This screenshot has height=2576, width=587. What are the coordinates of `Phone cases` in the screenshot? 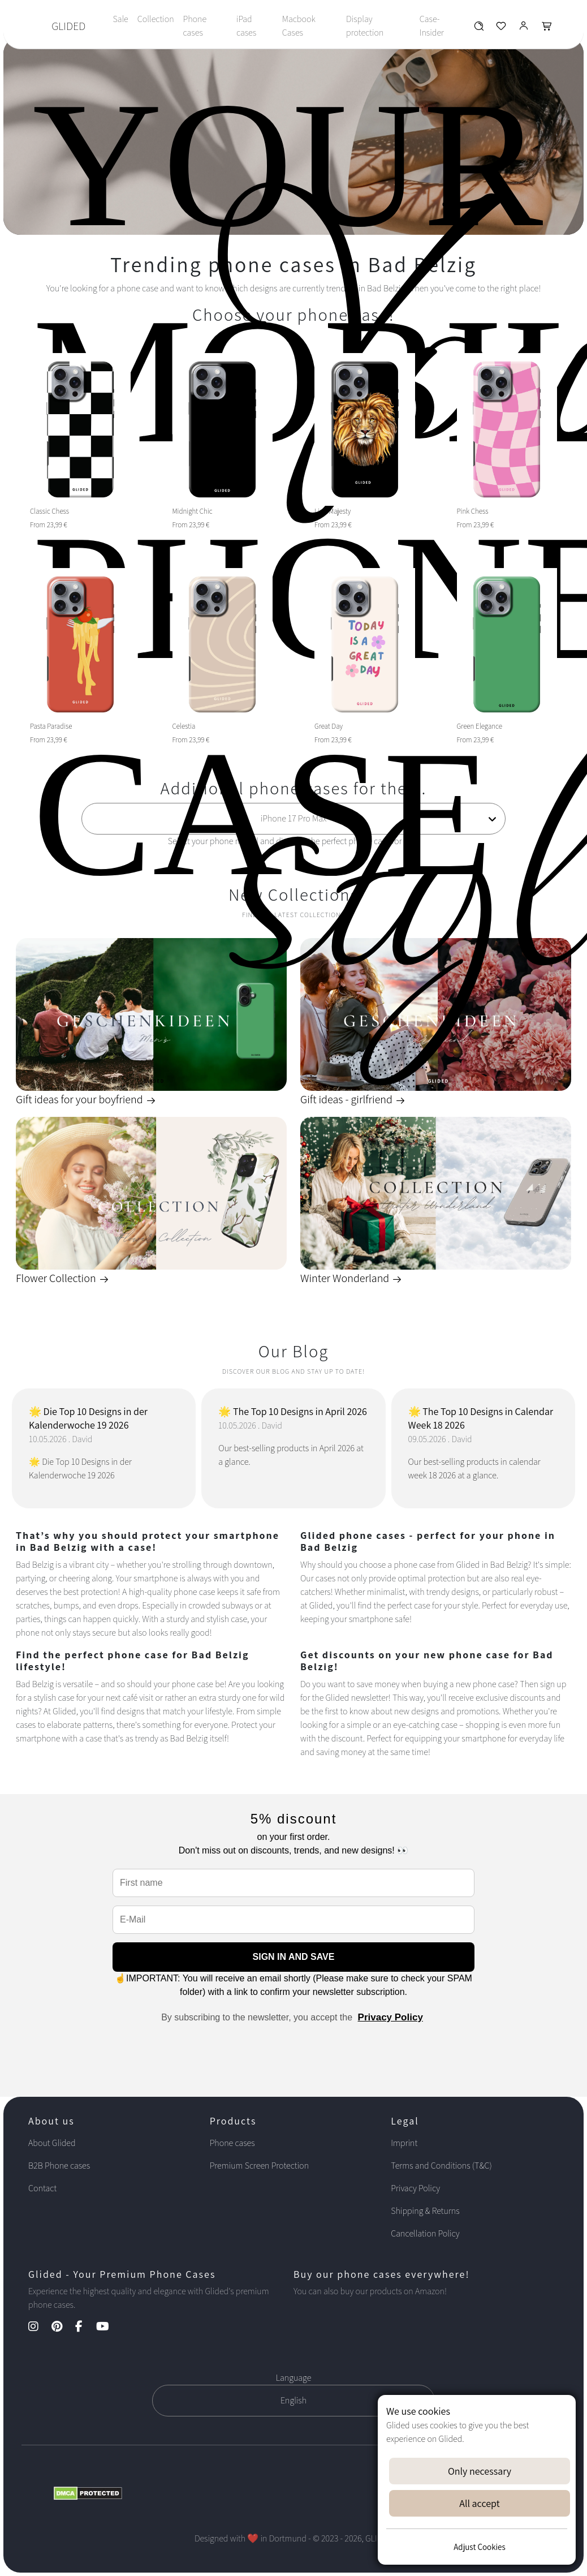 It's located at (195, 25).